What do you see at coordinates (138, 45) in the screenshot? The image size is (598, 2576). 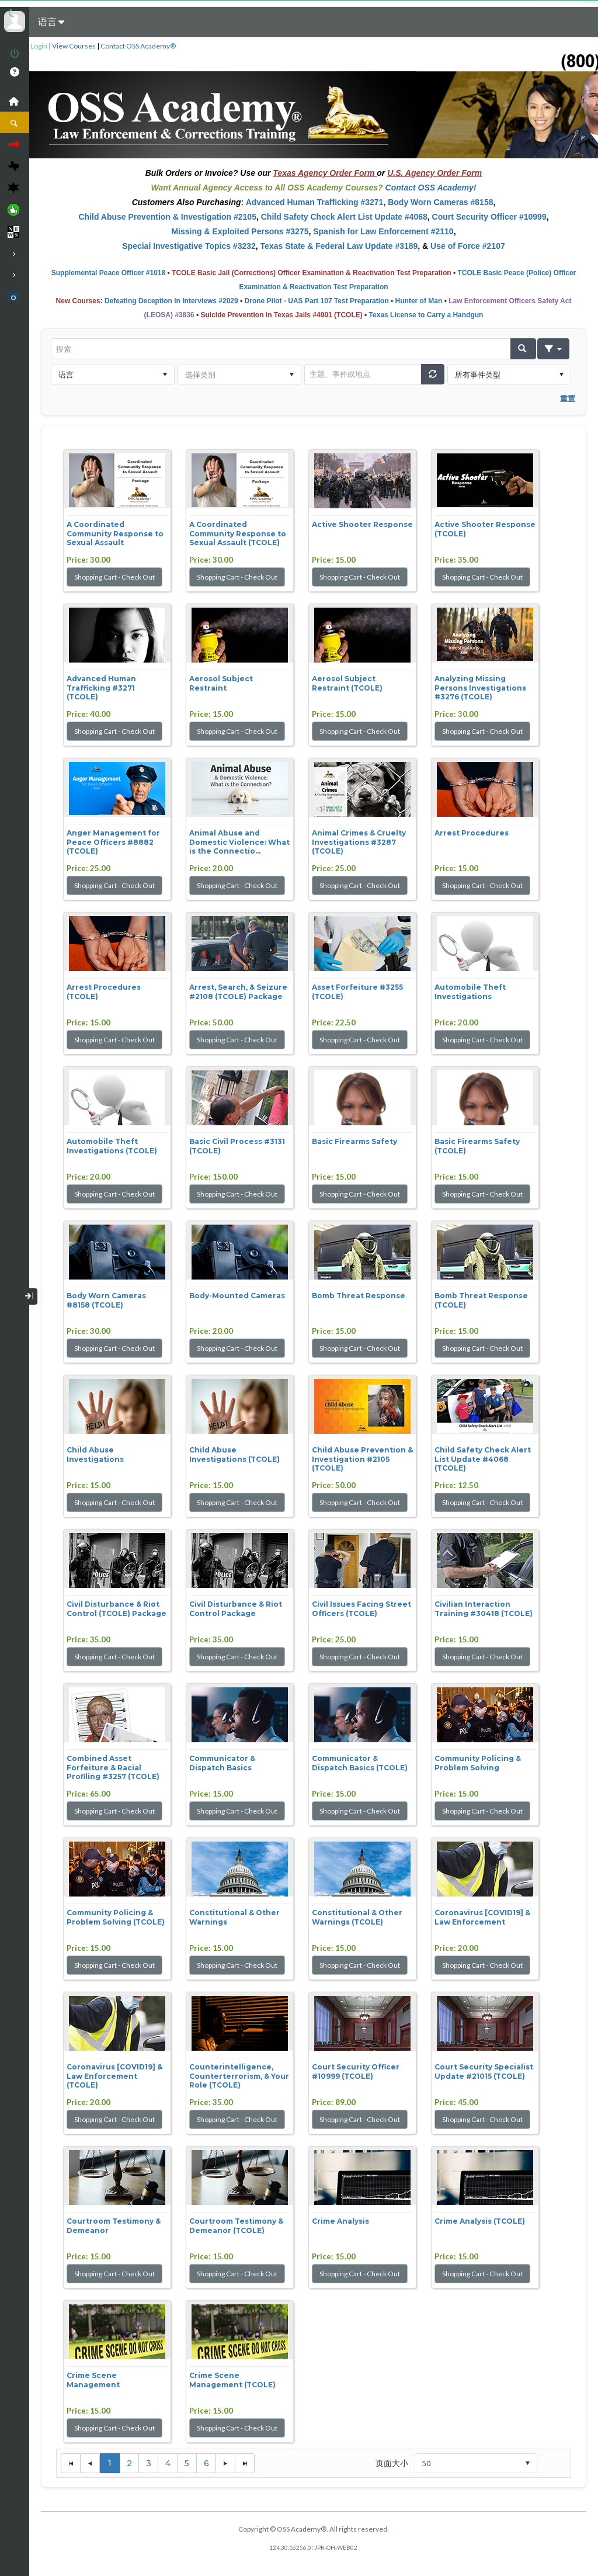 I see `Contact OSS Academy®` at bounding box center [138, 45].